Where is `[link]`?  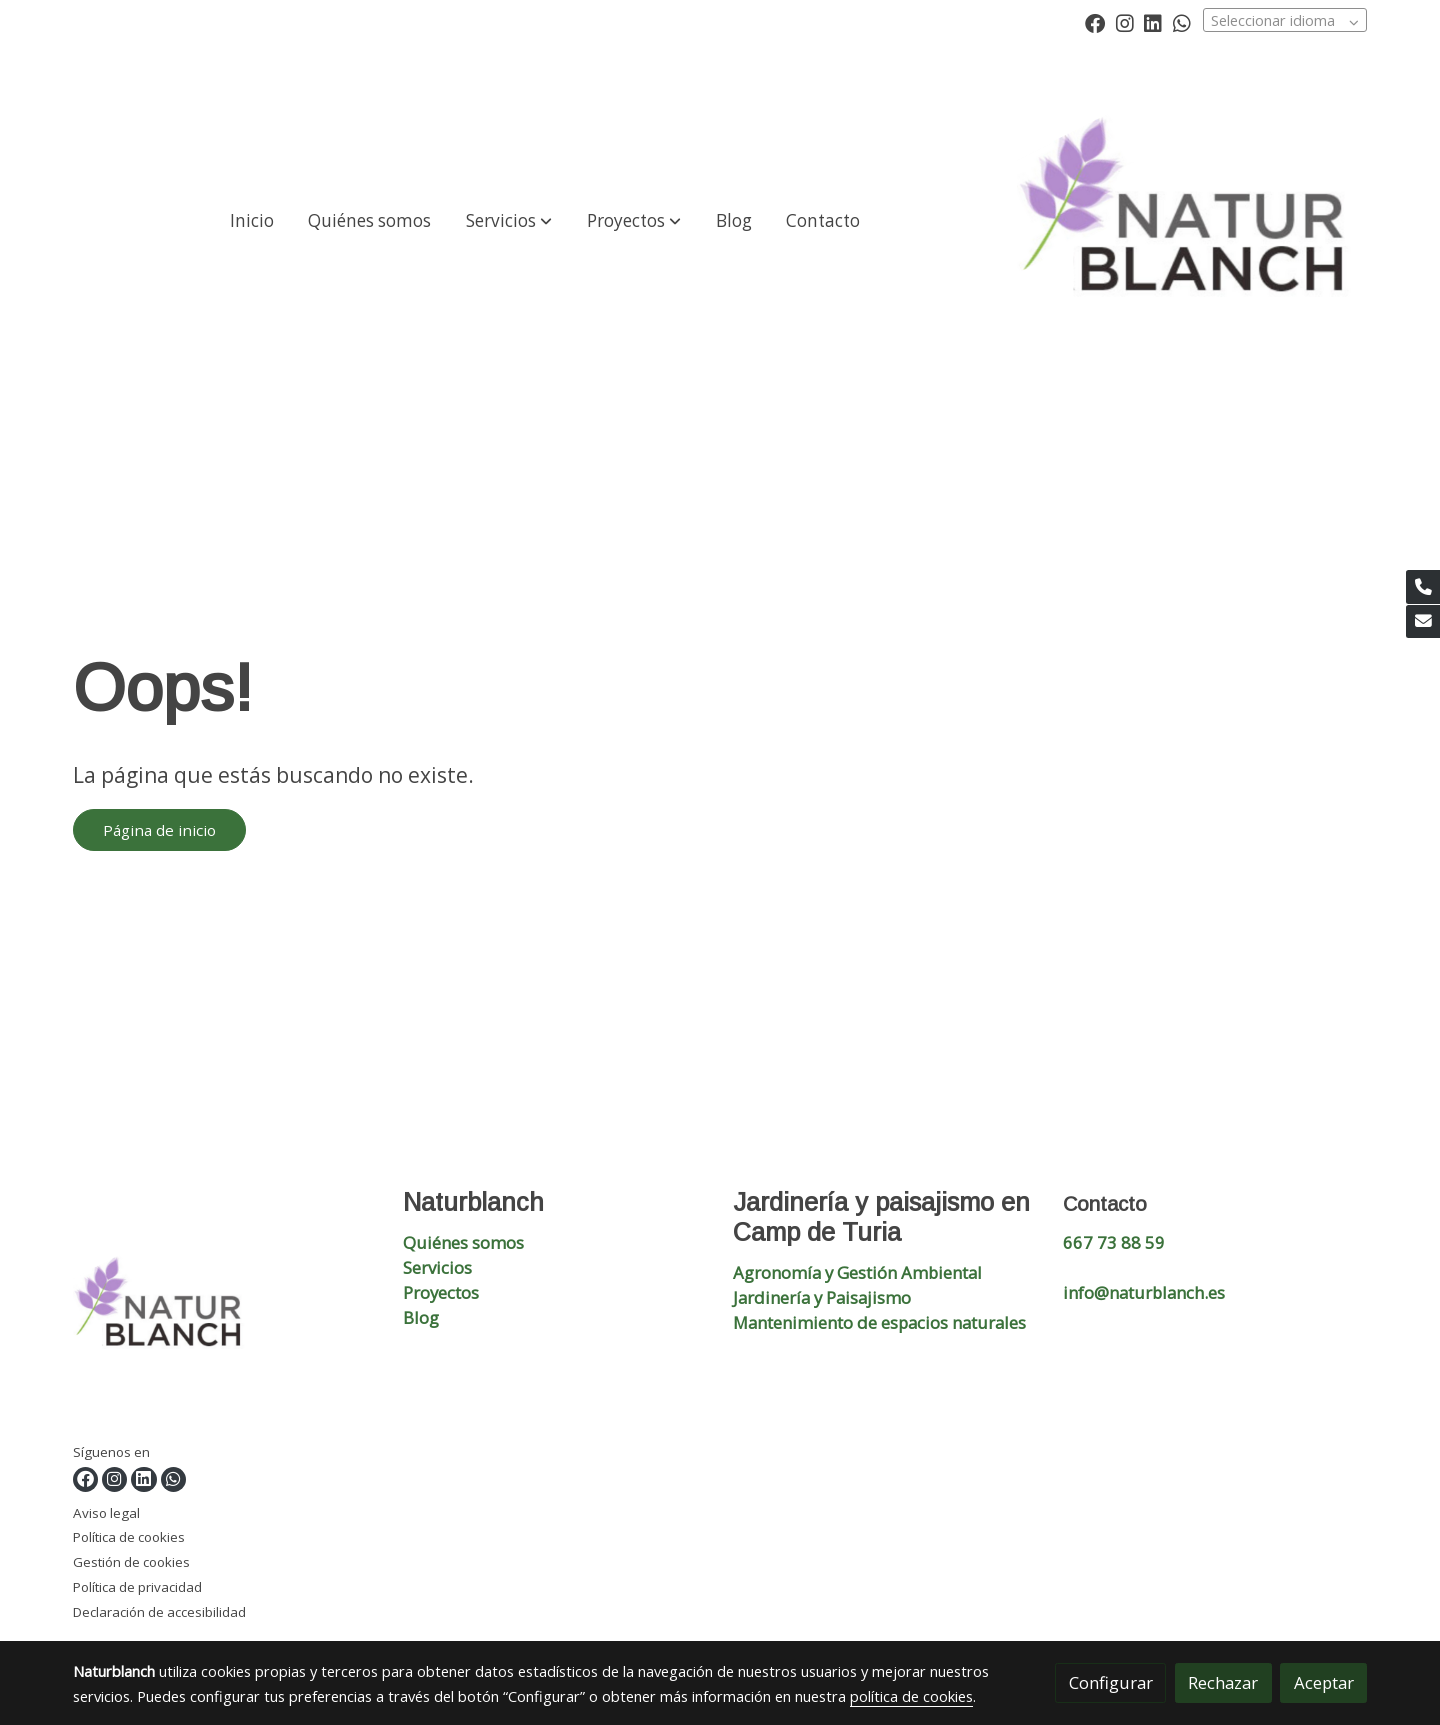 [link] is located at coordinates (1192, 221).